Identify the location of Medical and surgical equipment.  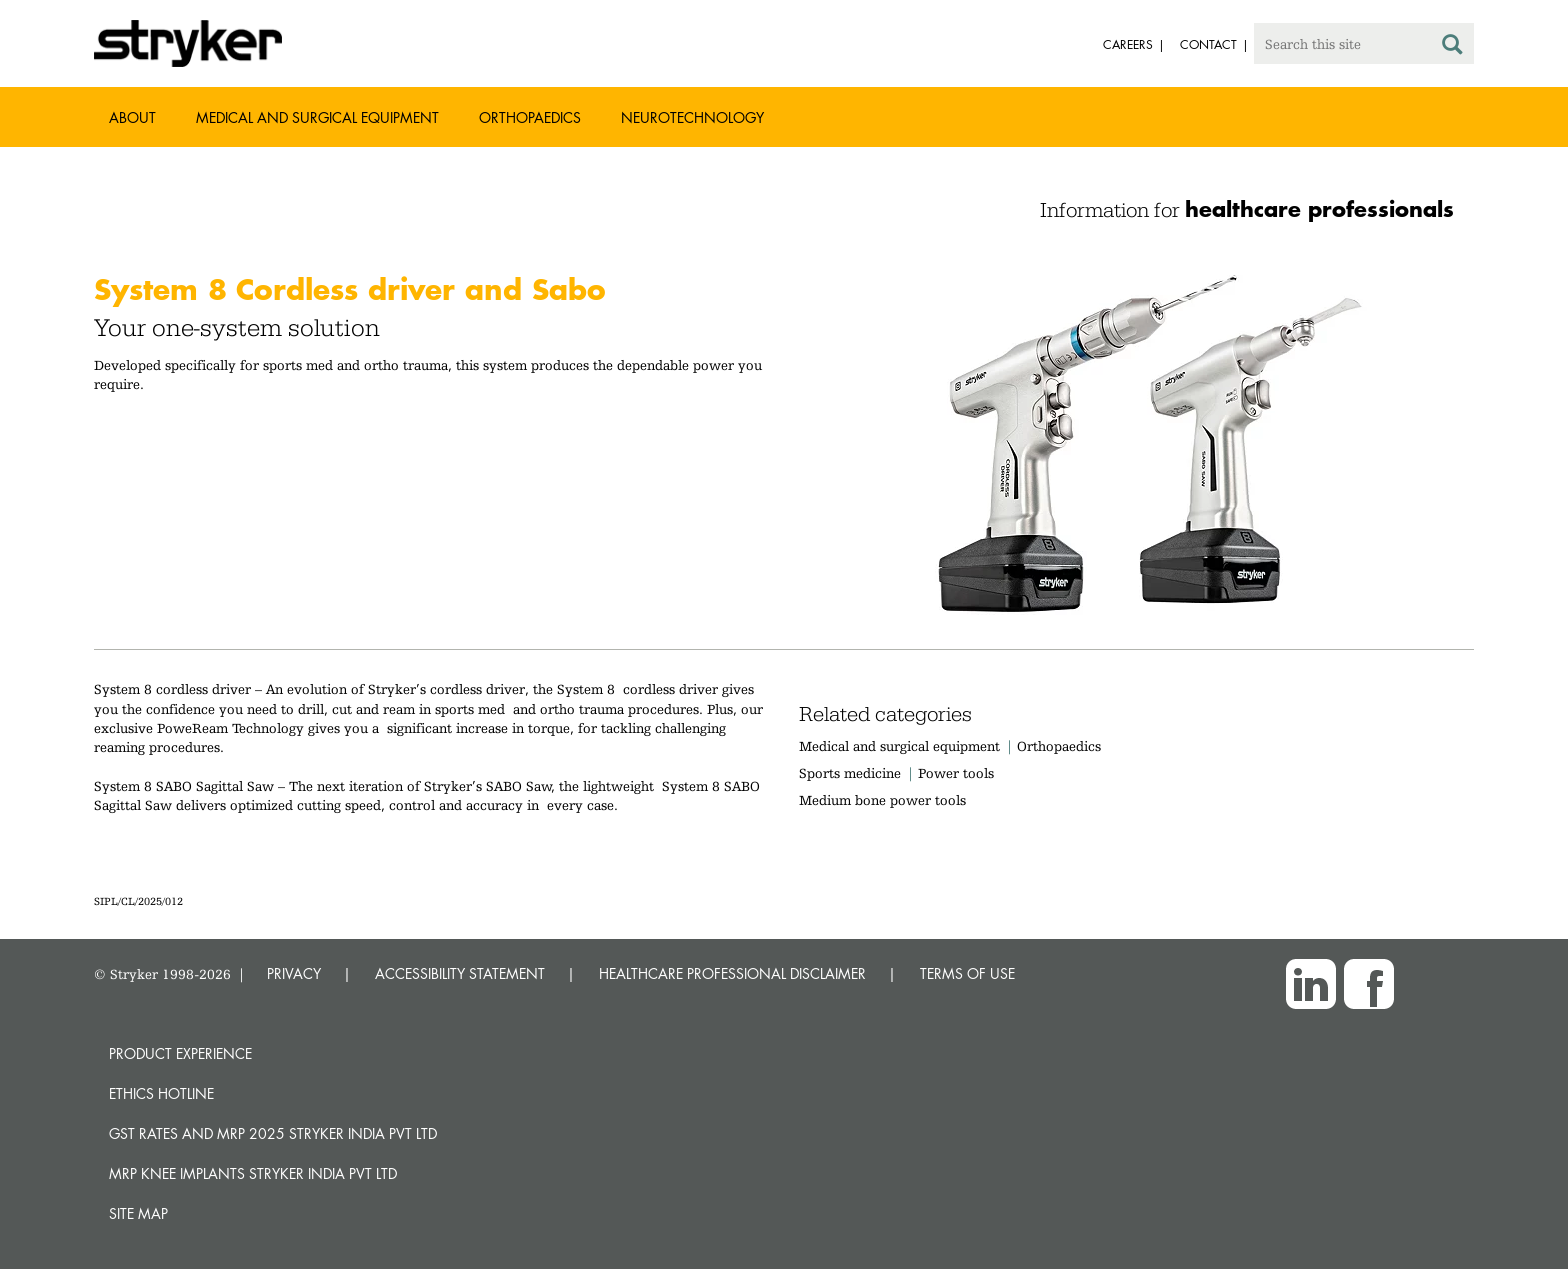
(901, 746).